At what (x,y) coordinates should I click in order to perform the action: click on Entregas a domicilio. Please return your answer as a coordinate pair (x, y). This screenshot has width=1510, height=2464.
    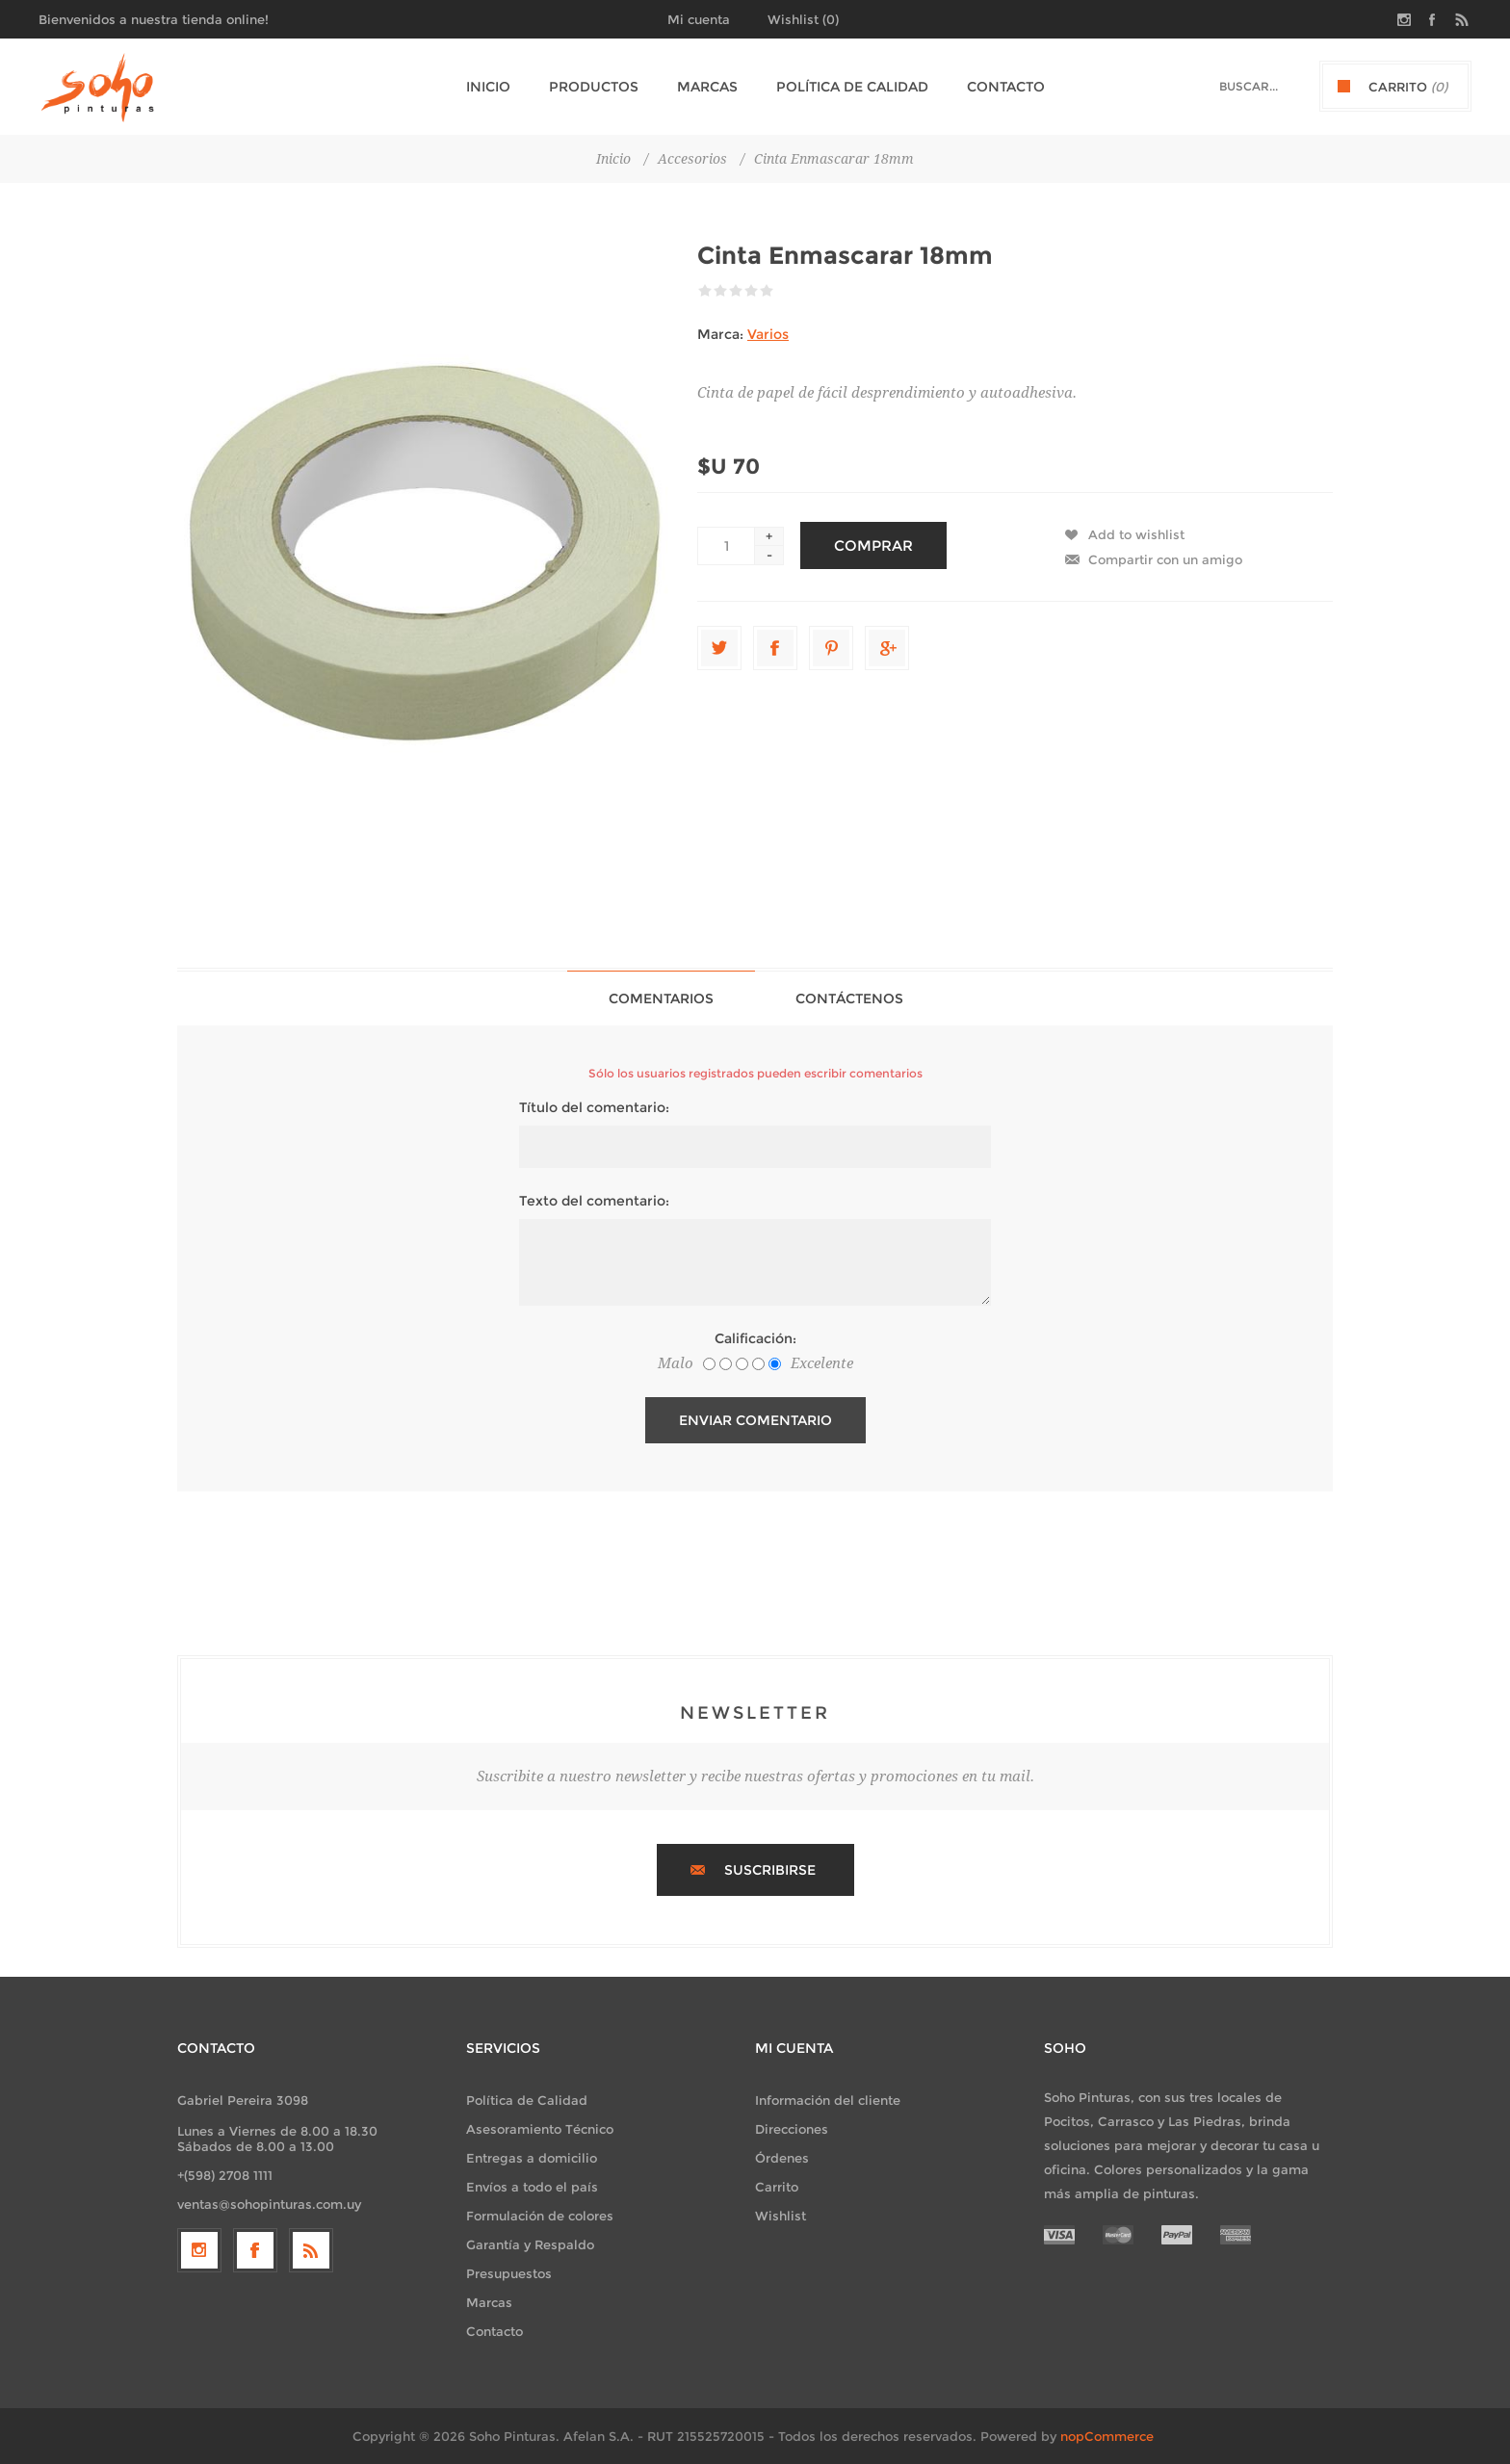
    Looking at the image, I should click on (531, 2158).